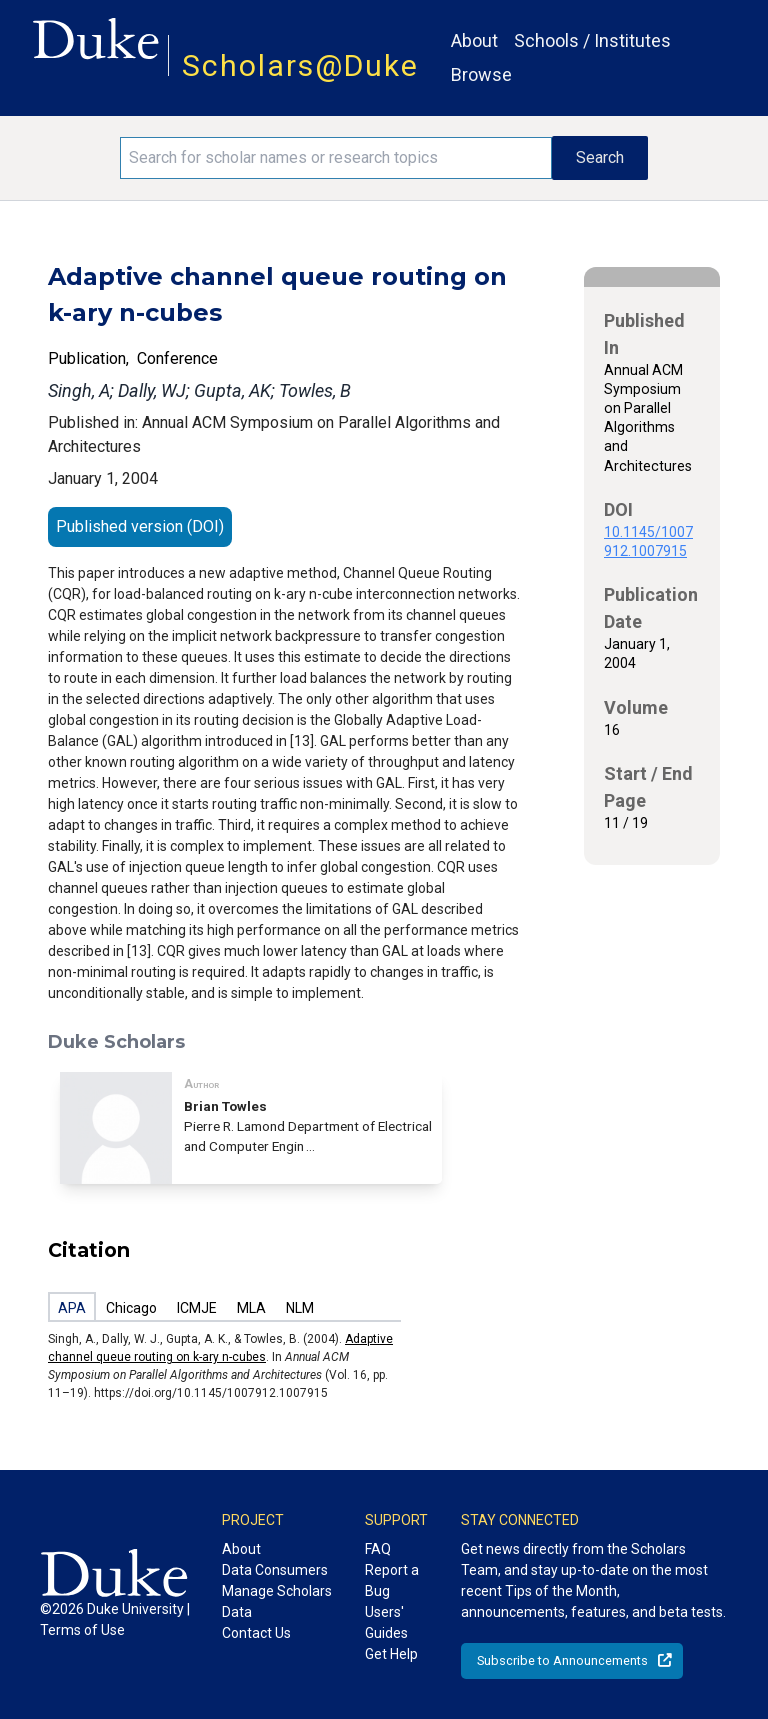 The image size is (768, 1719). Describe the element at coordinates (300, 65) in the screenshot. I see `Scholars@Duke` at that location.